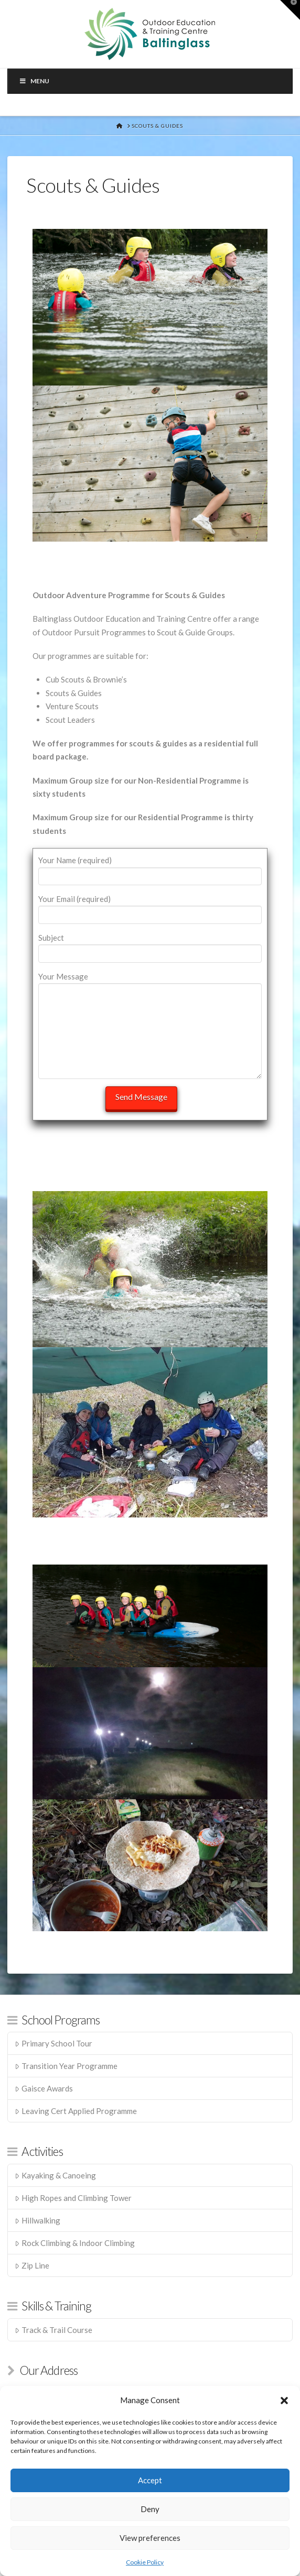 This screenshot has height=2576, width=300. Describe the element at coordinates (150, 983) in the screenshot. I see `Your Message` at that location.